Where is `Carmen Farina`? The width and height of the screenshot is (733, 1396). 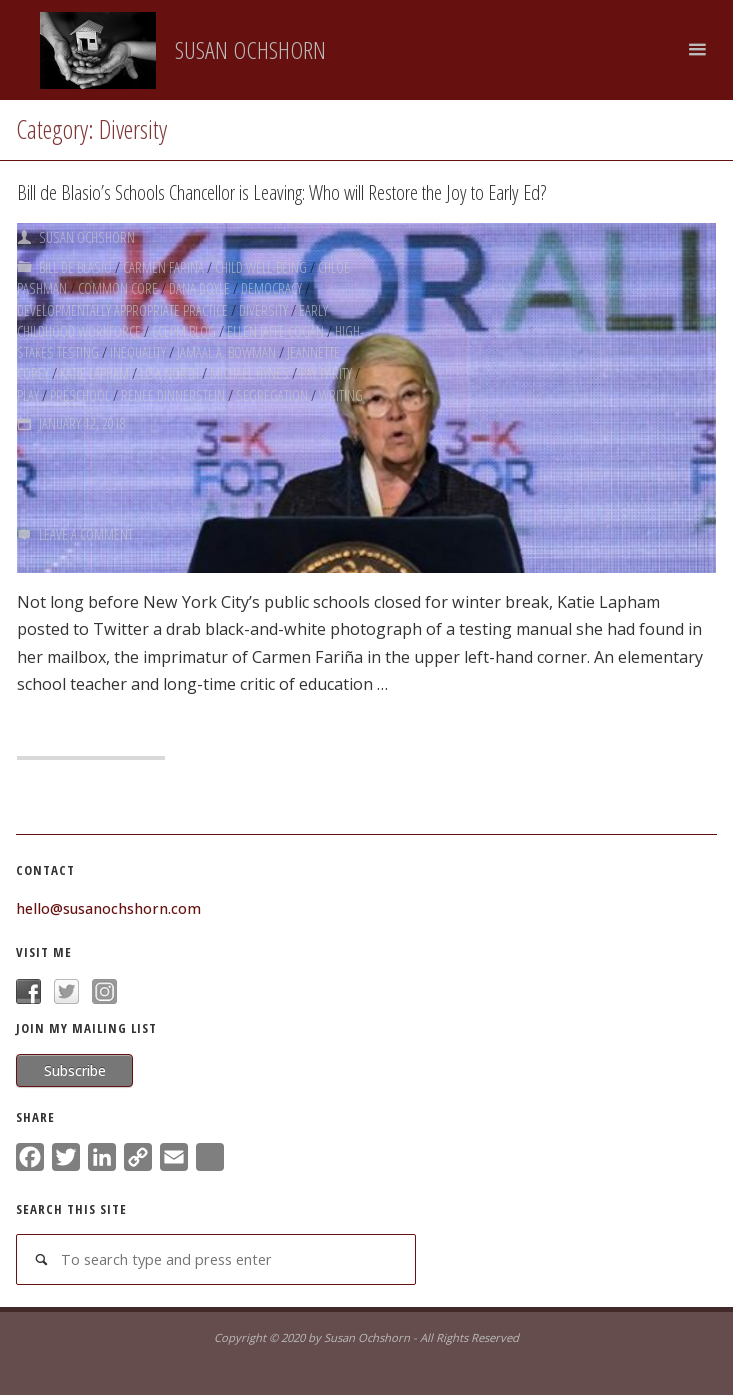 Carmen Farina is located at coordinates (163, 266).